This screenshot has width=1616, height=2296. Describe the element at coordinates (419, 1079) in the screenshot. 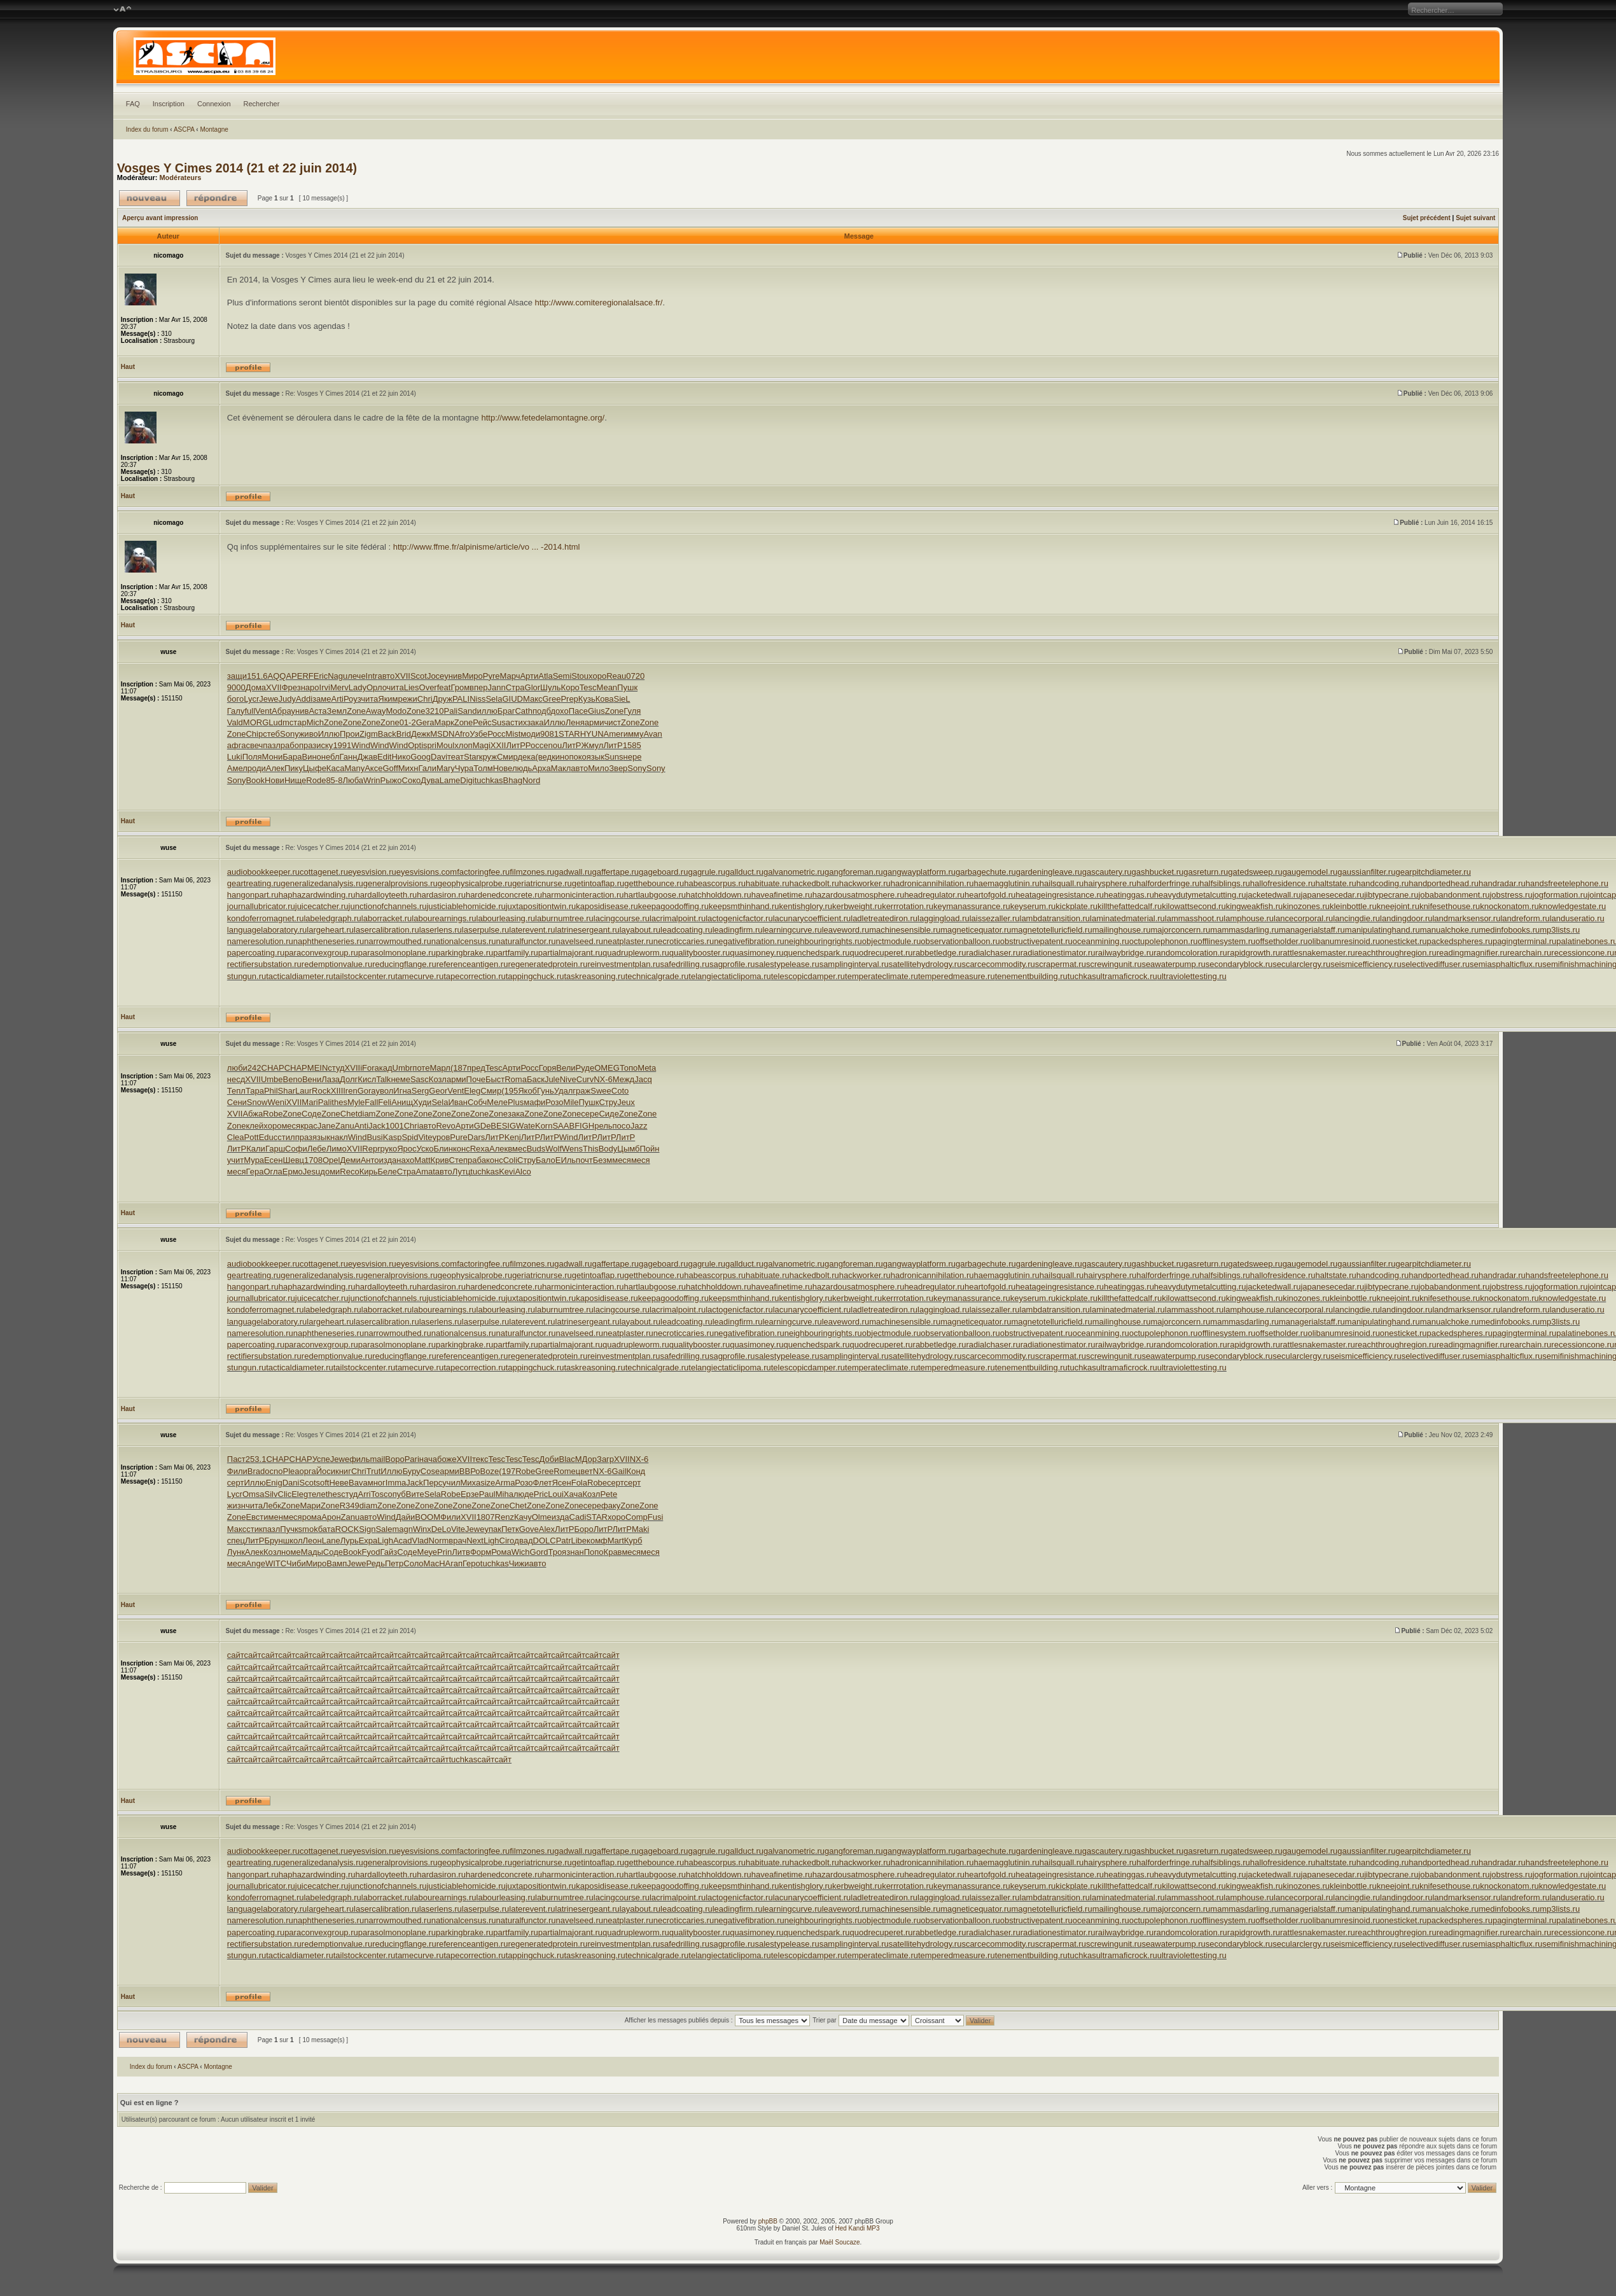

I see `Sasc` at that location.